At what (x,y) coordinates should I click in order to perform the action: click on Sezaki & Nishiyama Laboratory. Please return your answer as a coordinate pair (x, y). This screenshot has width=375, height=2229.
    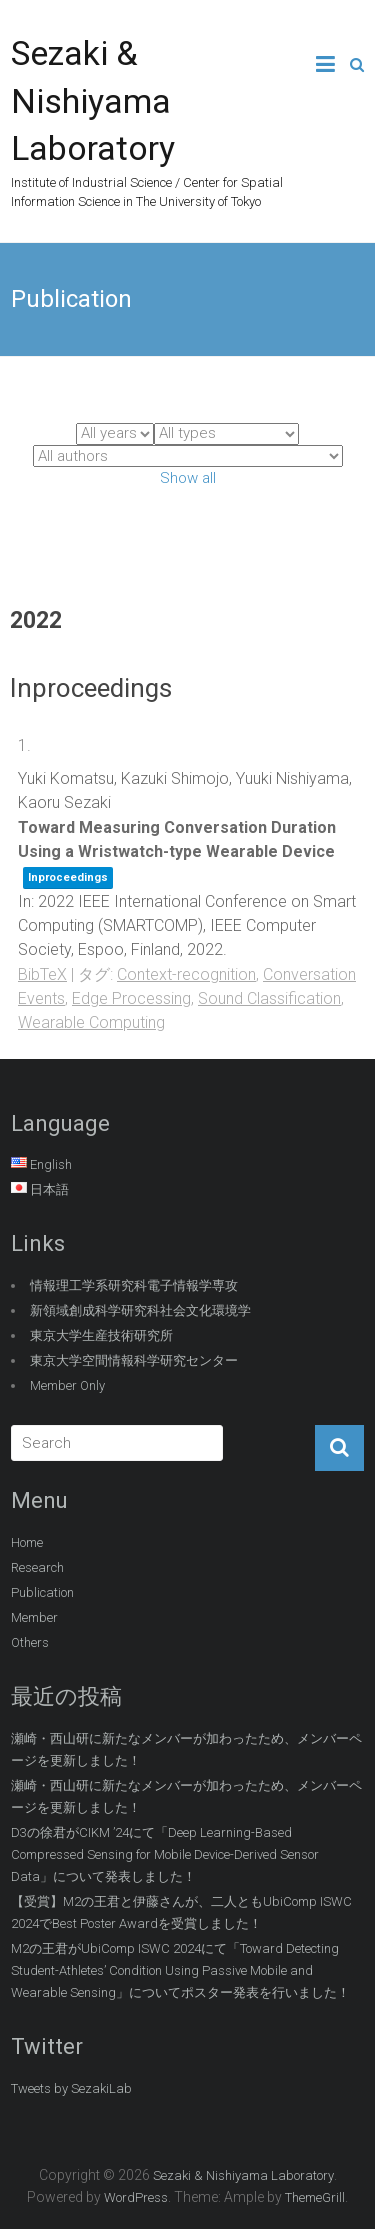
    Looking at the image, I should click on (93, 100).